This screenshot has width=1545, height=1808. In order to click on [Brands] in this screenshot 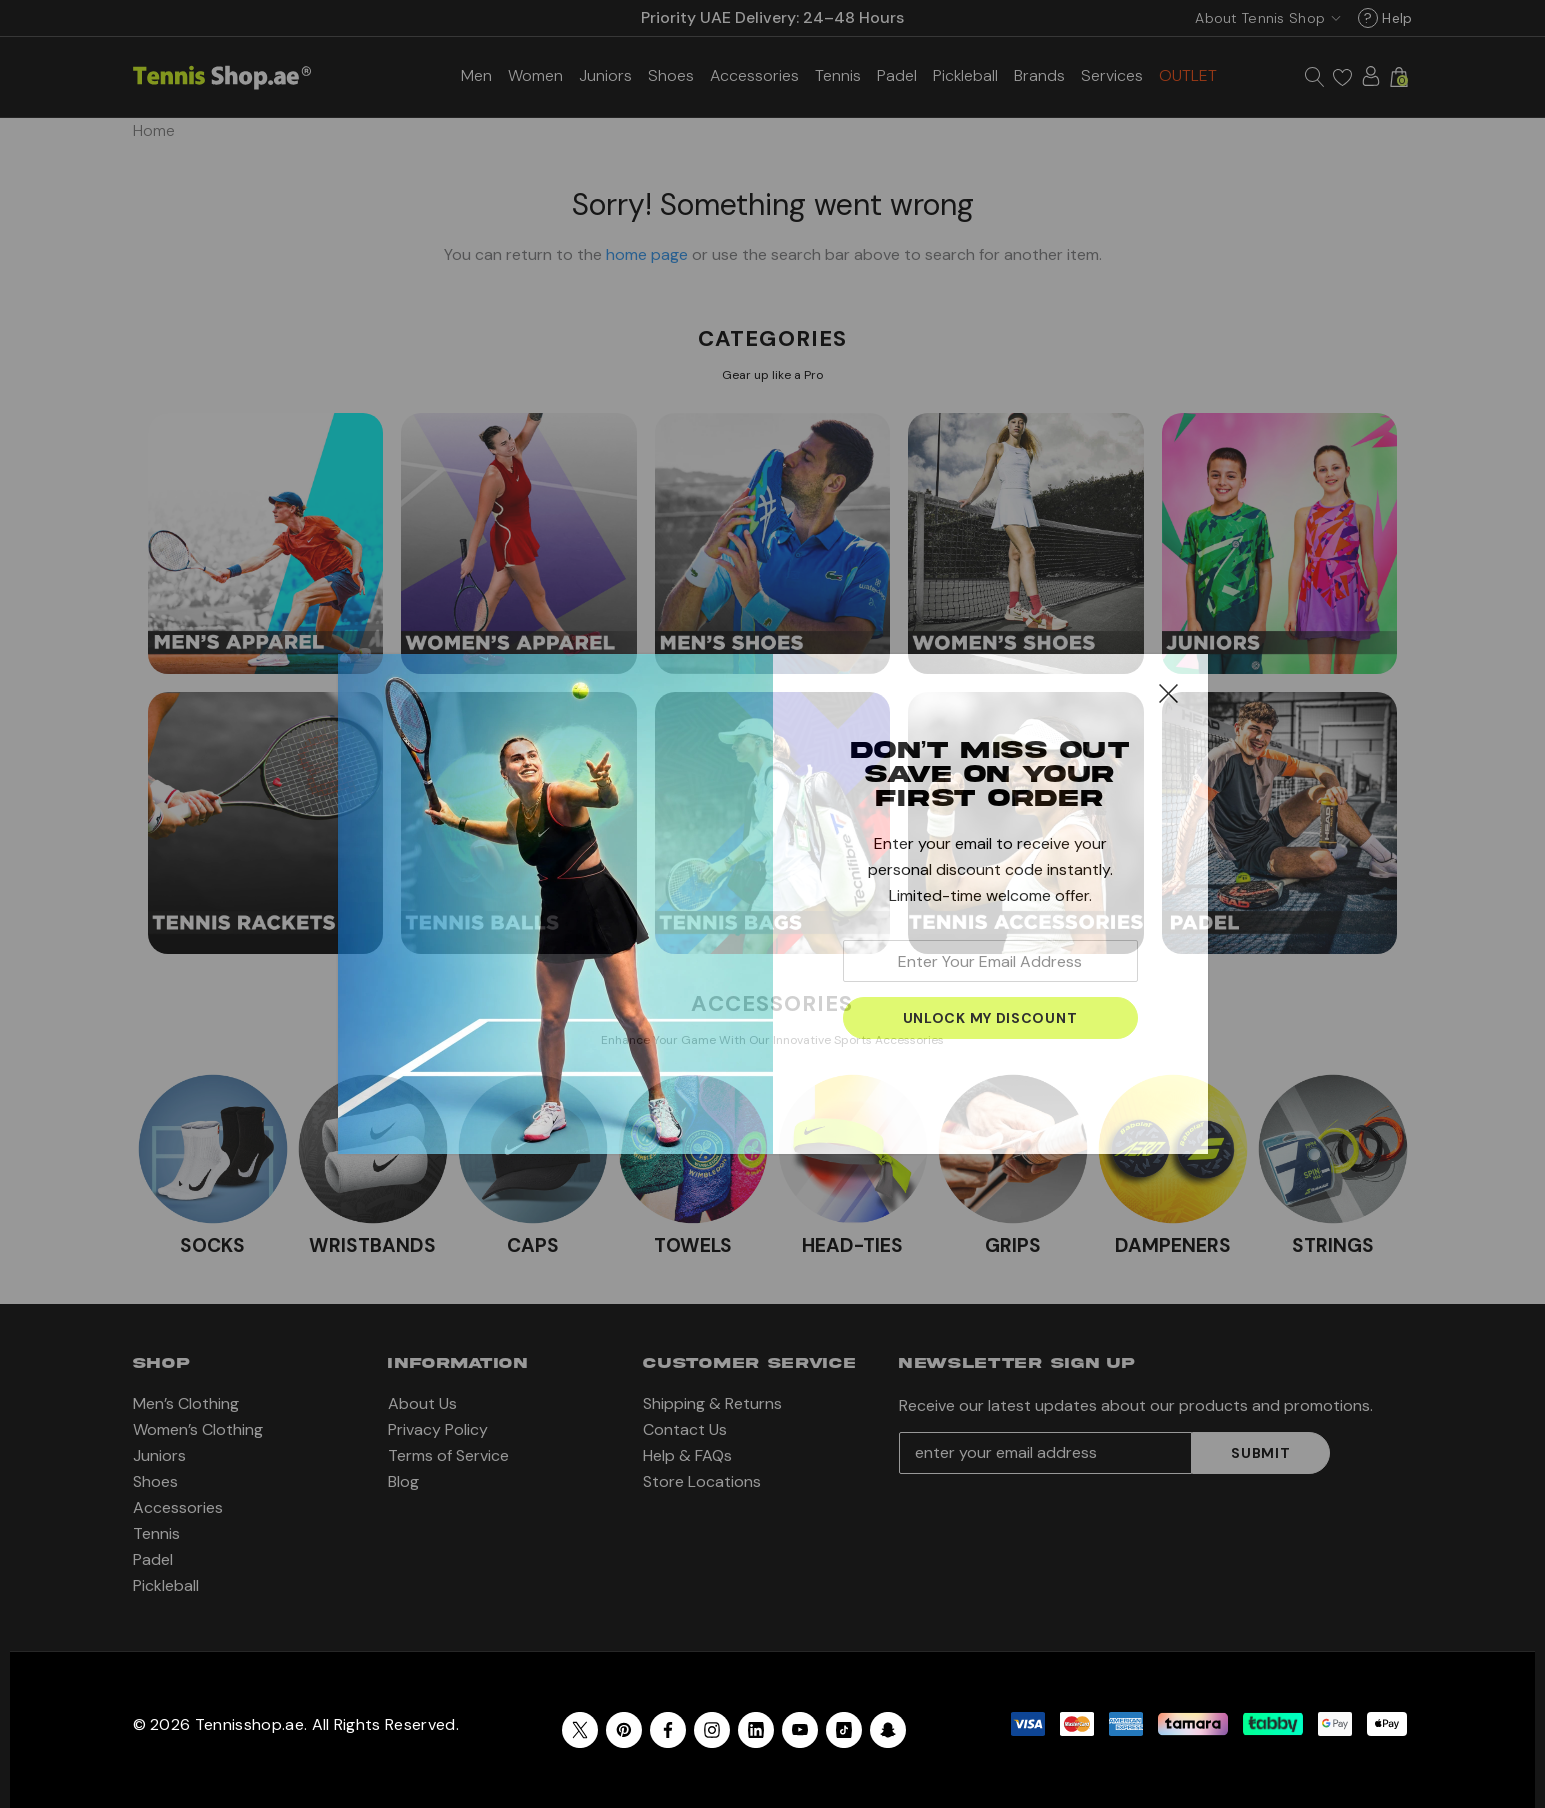, I will do `click(1039, 74)`.